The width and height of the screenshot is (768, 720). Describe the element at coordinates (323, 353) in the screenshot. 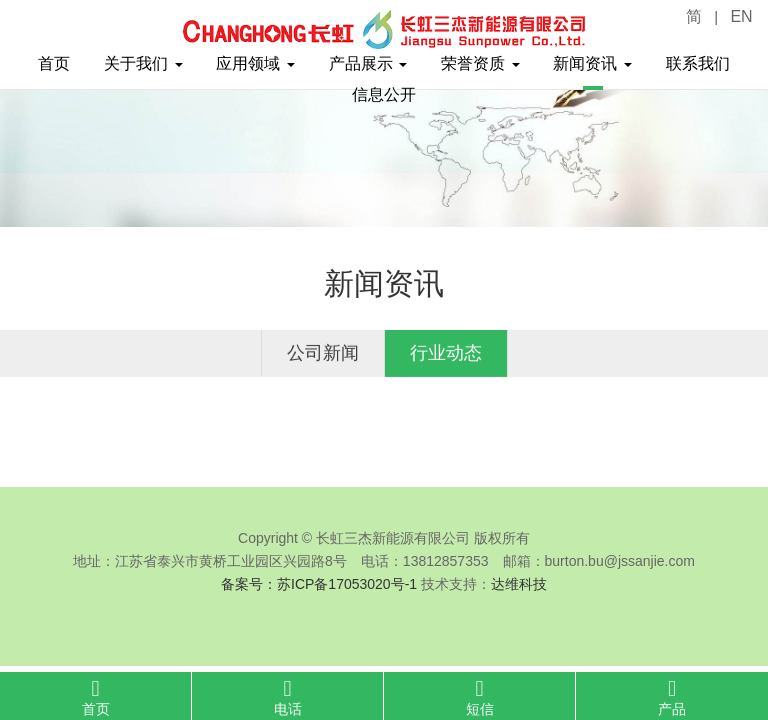

I see `公司新闻` at that location.